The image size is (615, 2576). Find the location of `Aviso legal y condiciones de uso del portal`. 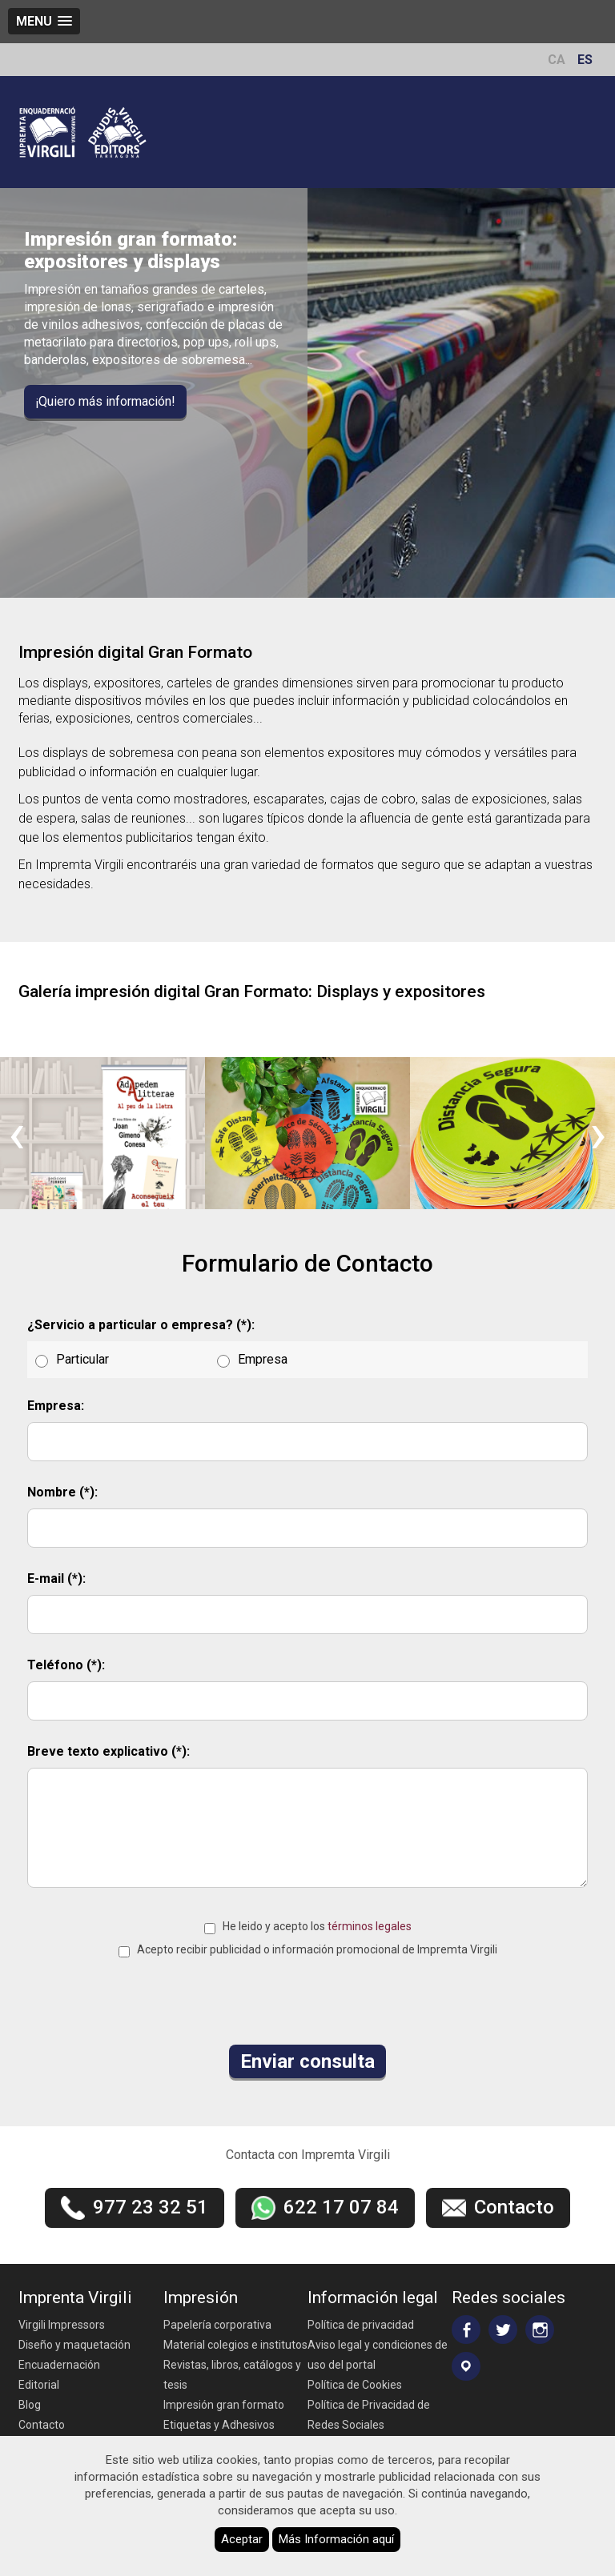

Aviso legal y condiciones de uso del portal is located at coordinates (378, 2354).